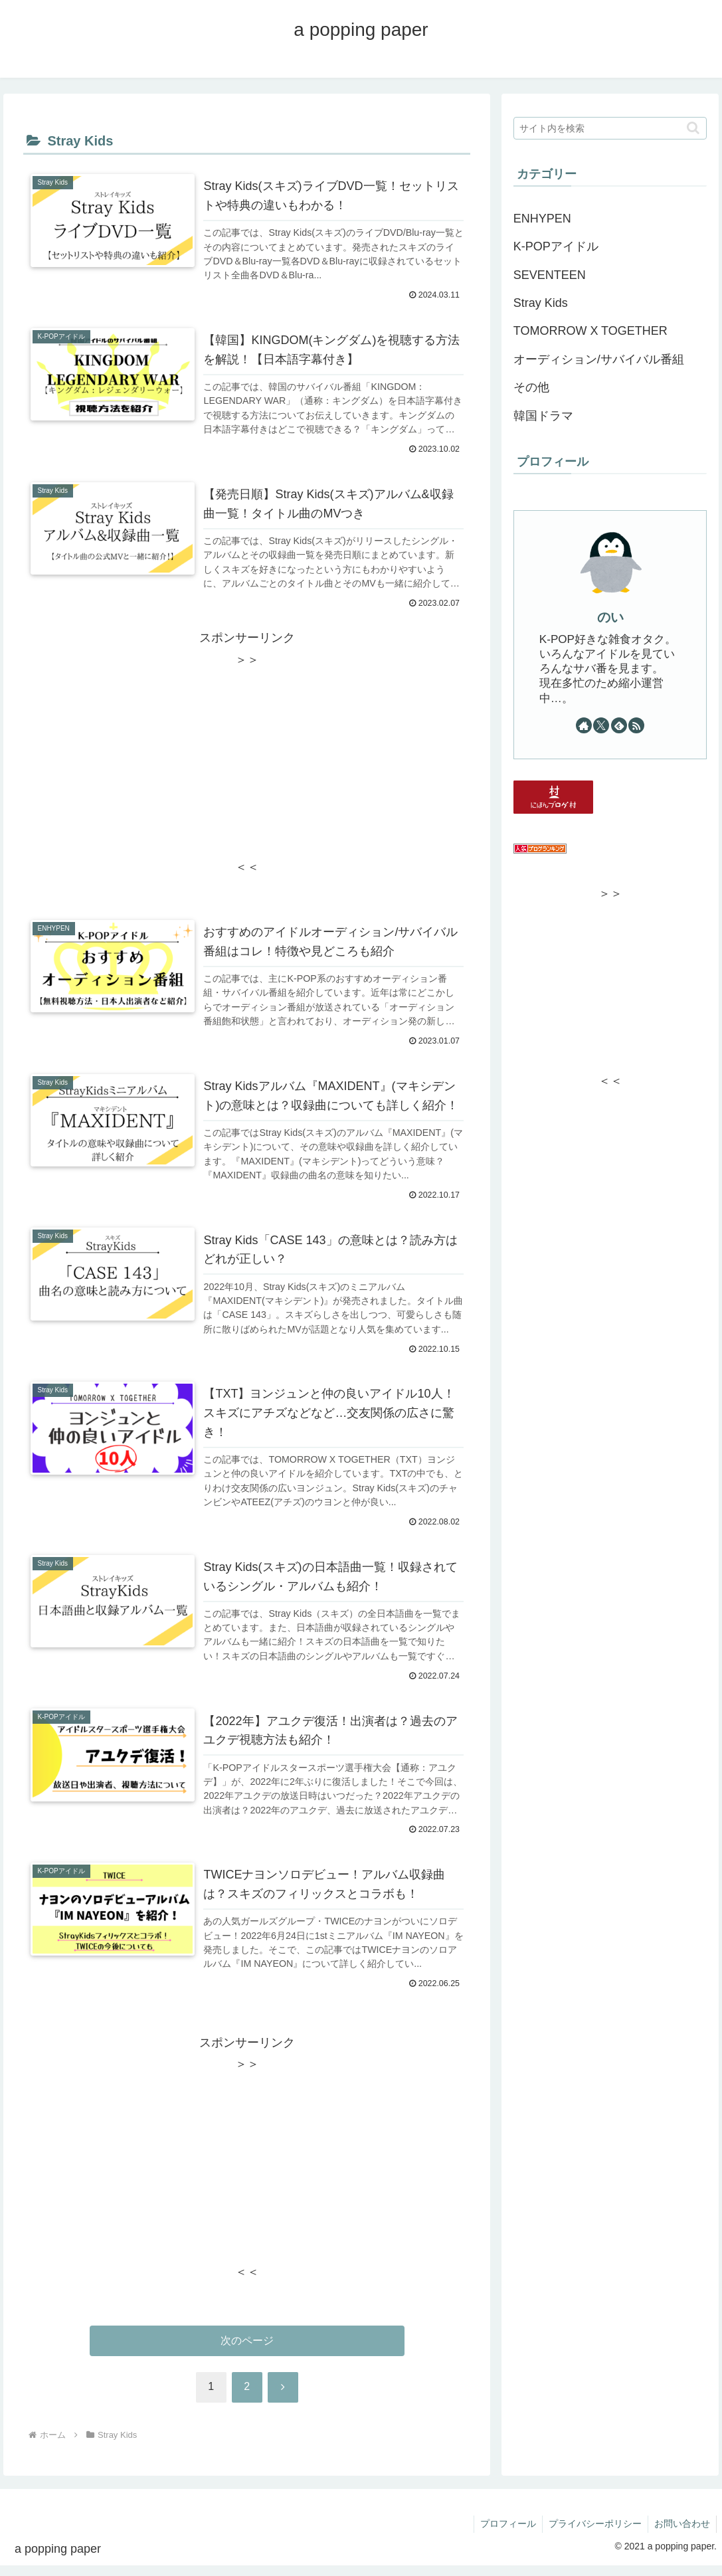 Image resolution: width=722 pixels, height=2576 pixels. What do you see at coordinates (584, 725) in the screenshot?
I see `[著作サイトをチェック]` at bounding box center [584, 725].